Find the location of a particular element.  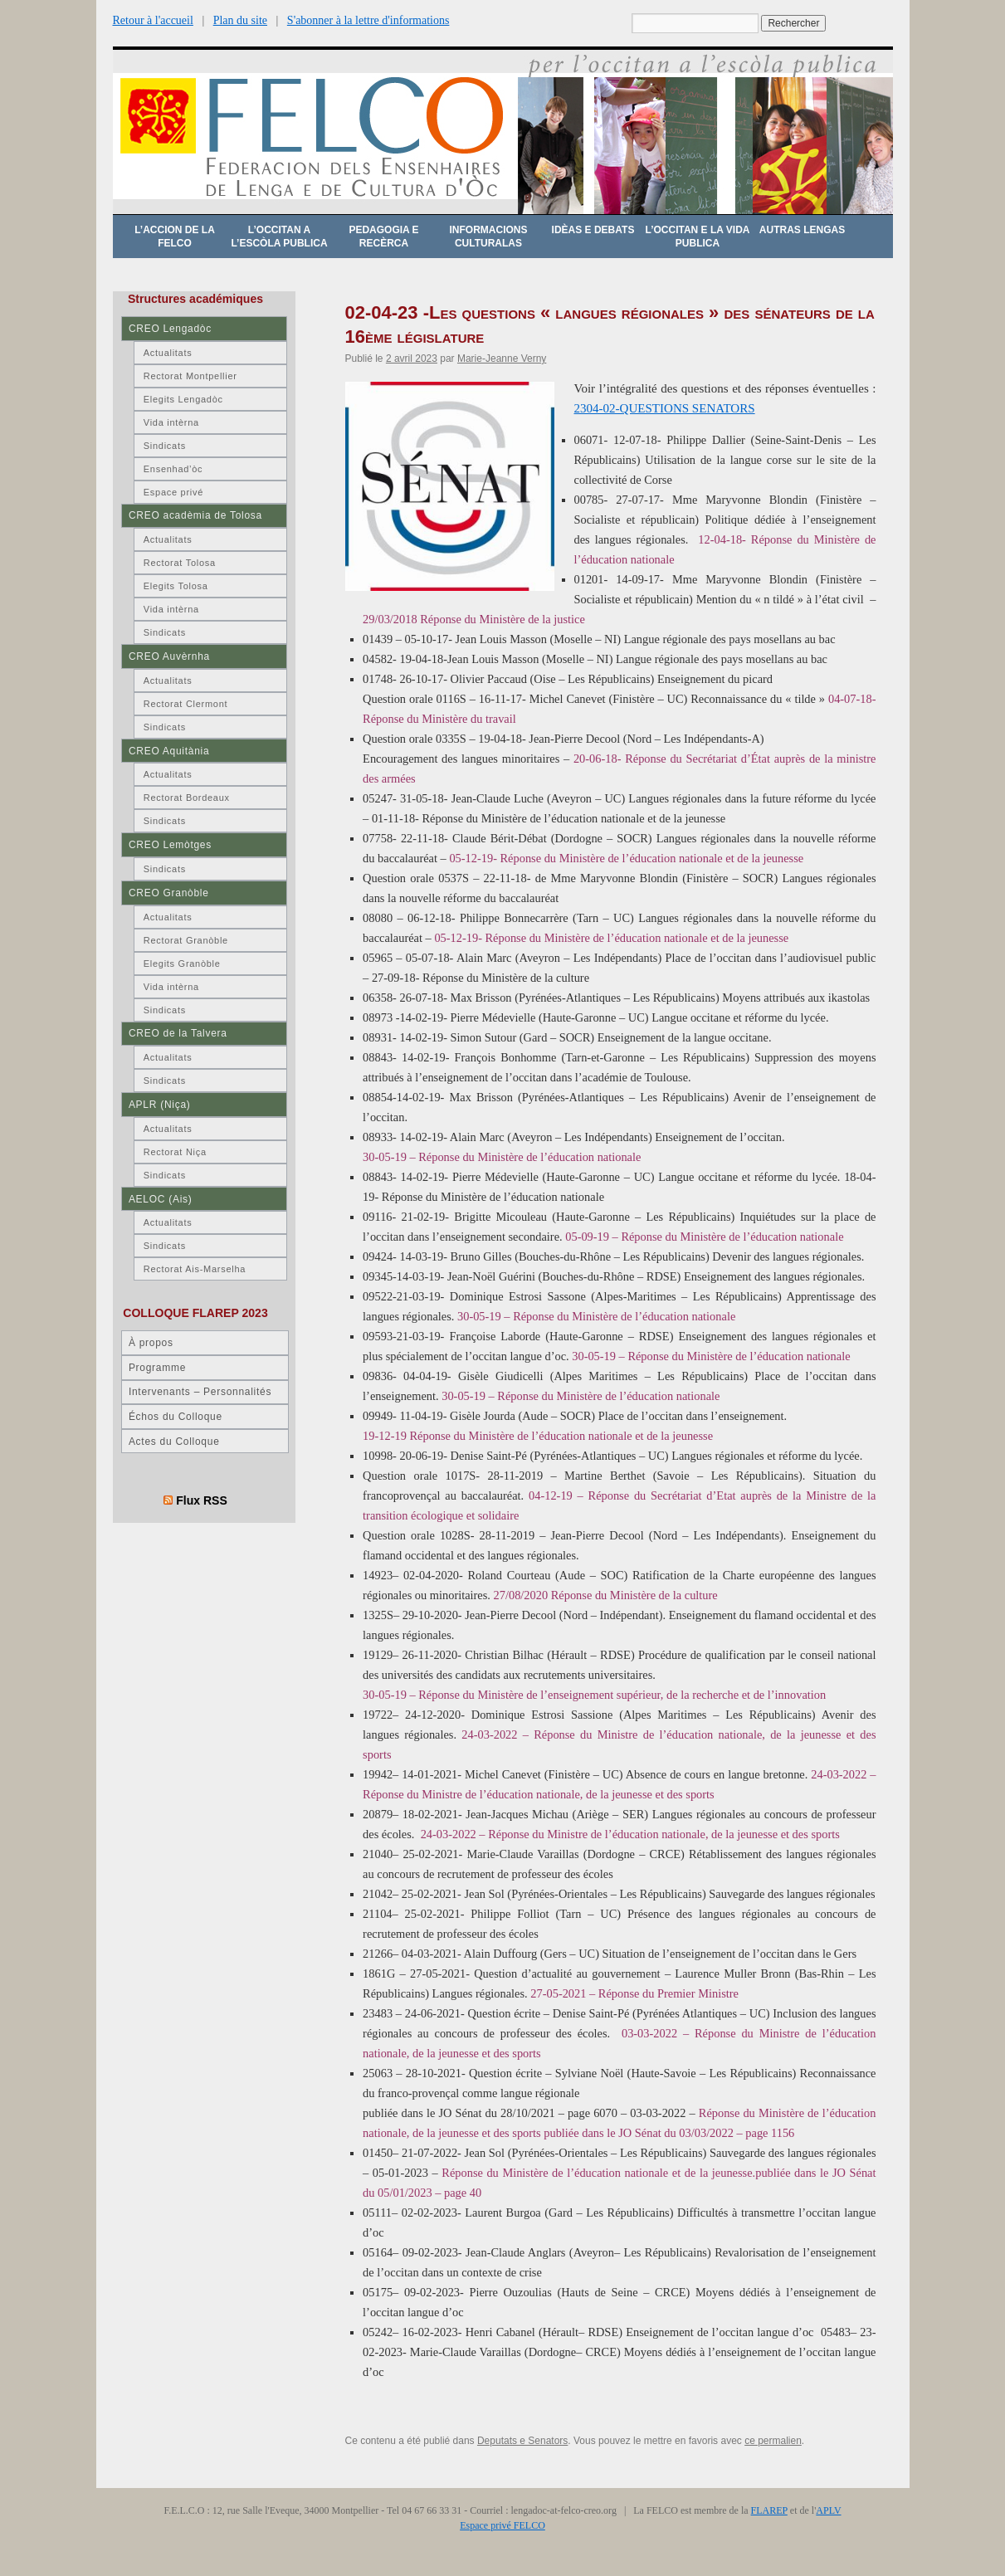

CREO Granòble is located at coordinates (169, 893).